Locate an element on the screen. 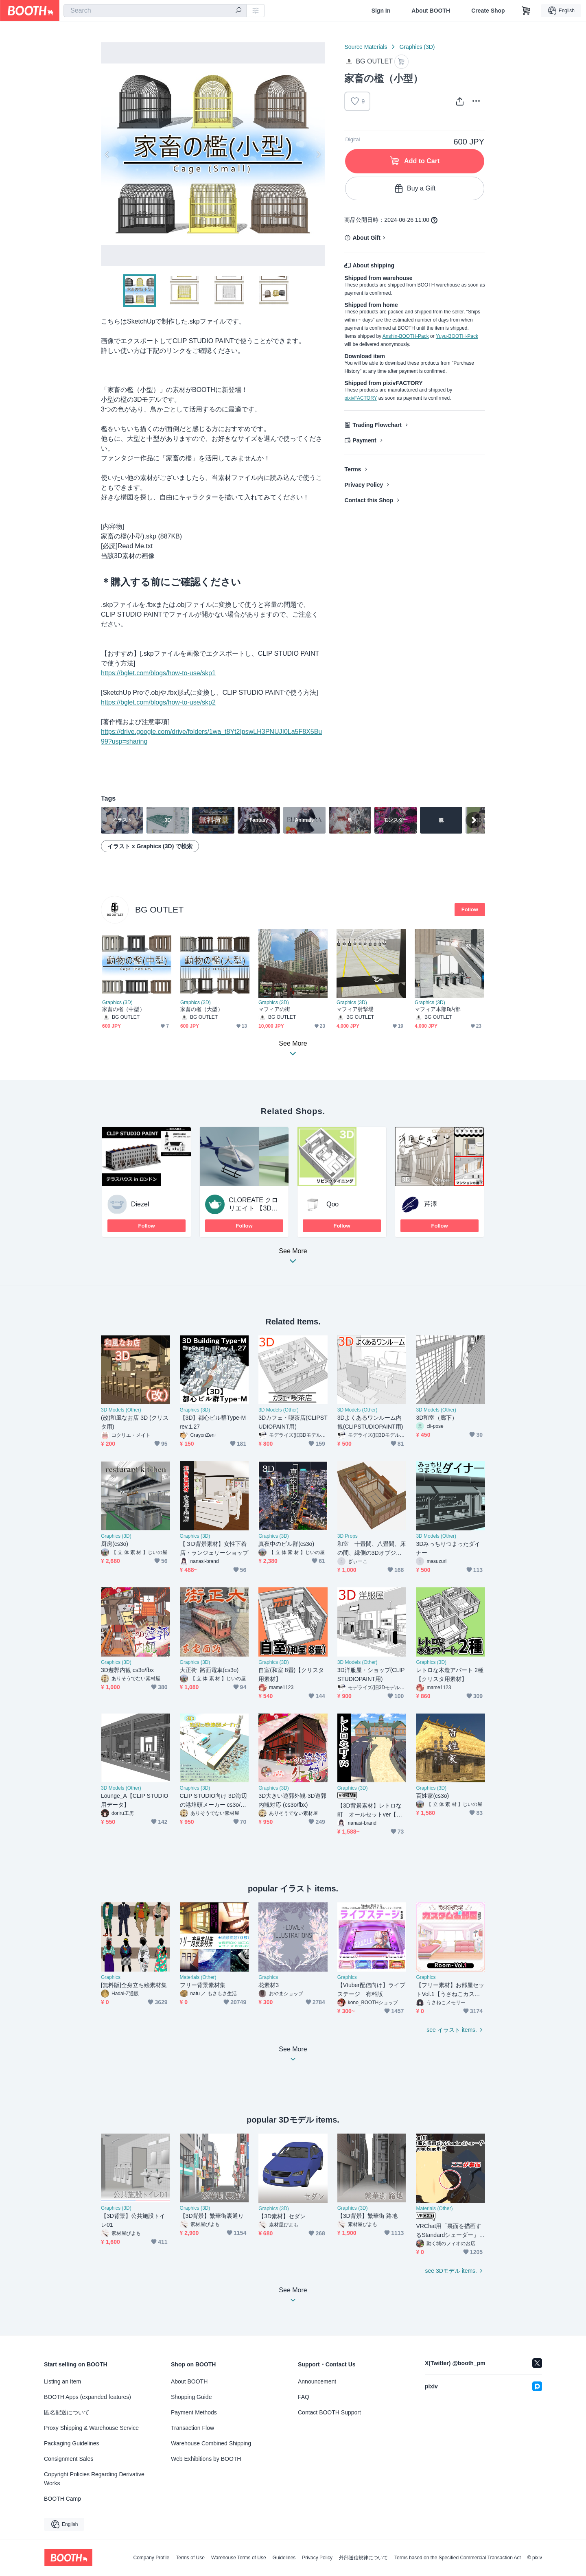 The width and height of the screenshot is (586, 2576). Next is located at coordinates (318, 154).